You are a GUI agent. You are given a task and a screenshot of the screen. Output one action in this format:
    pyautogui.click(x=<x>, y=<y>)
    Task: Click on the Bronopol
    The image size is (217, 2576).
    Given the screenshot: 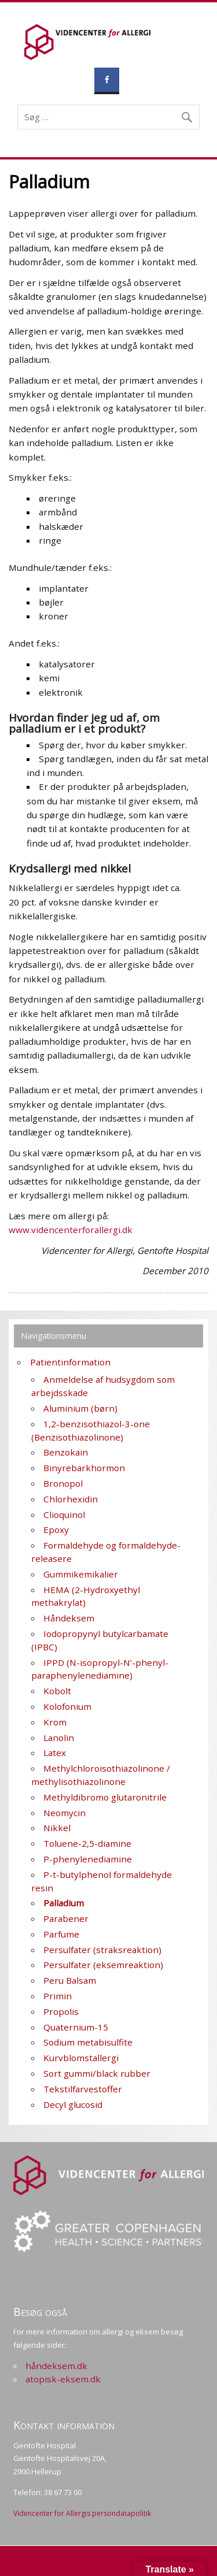 What is the action you would take?
    pyautogui.click(x=63, y=1483)
    